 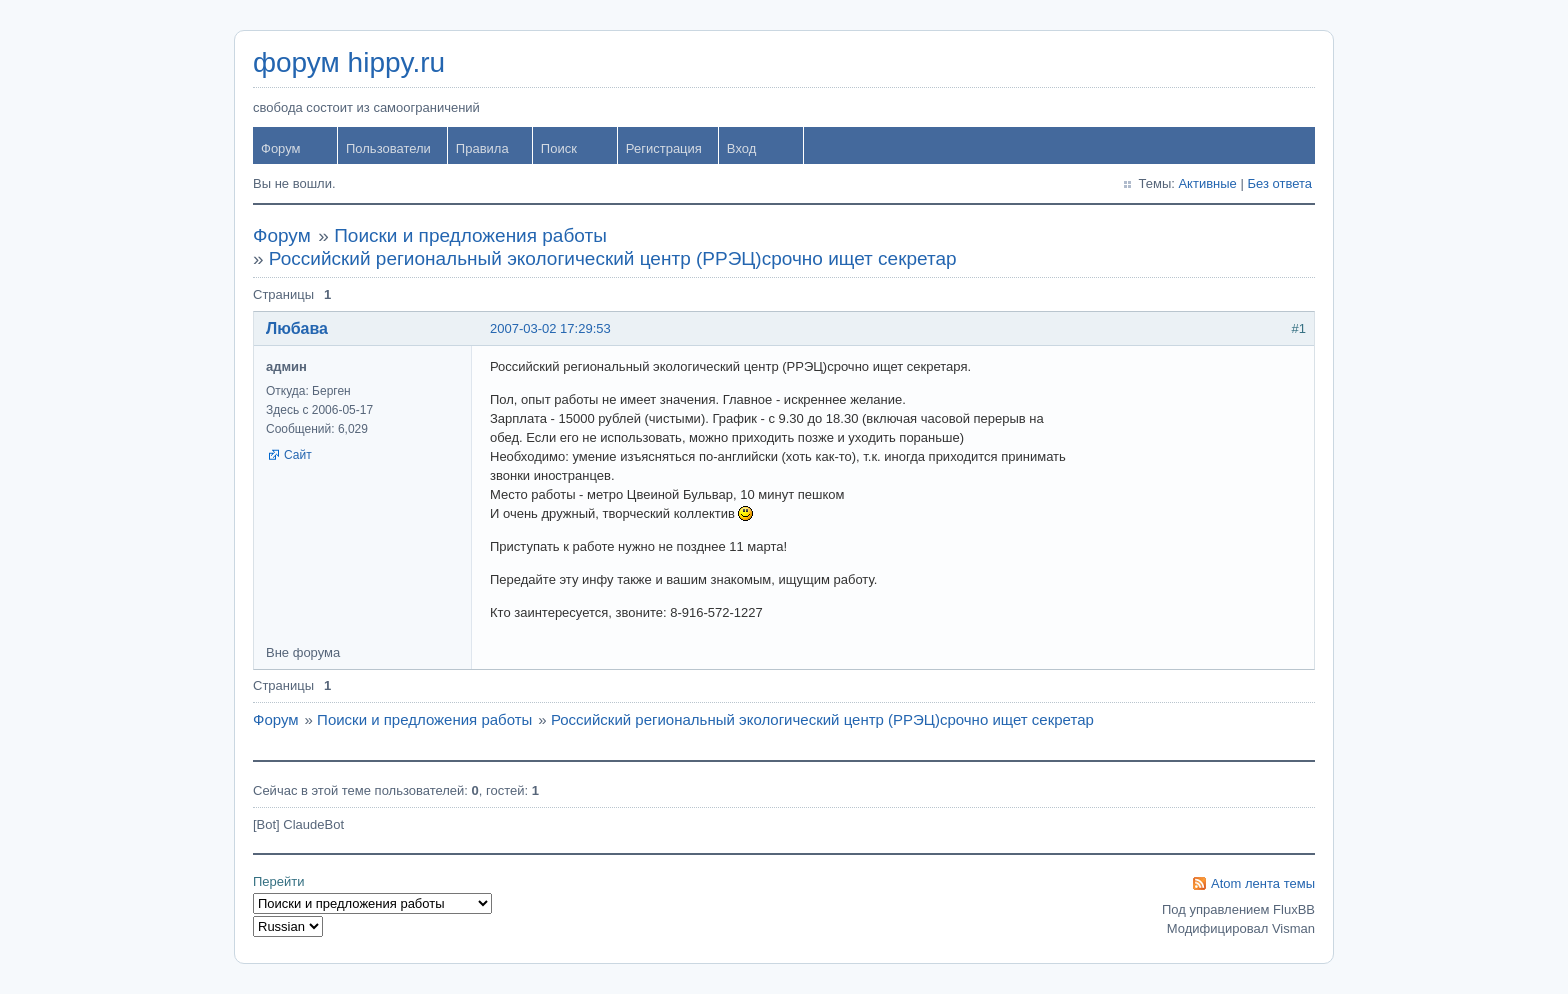 What do you see at coordinates (1263, 883) in the screenshot?
I see `Atom лента темы` at bounding box center [1263, 883].